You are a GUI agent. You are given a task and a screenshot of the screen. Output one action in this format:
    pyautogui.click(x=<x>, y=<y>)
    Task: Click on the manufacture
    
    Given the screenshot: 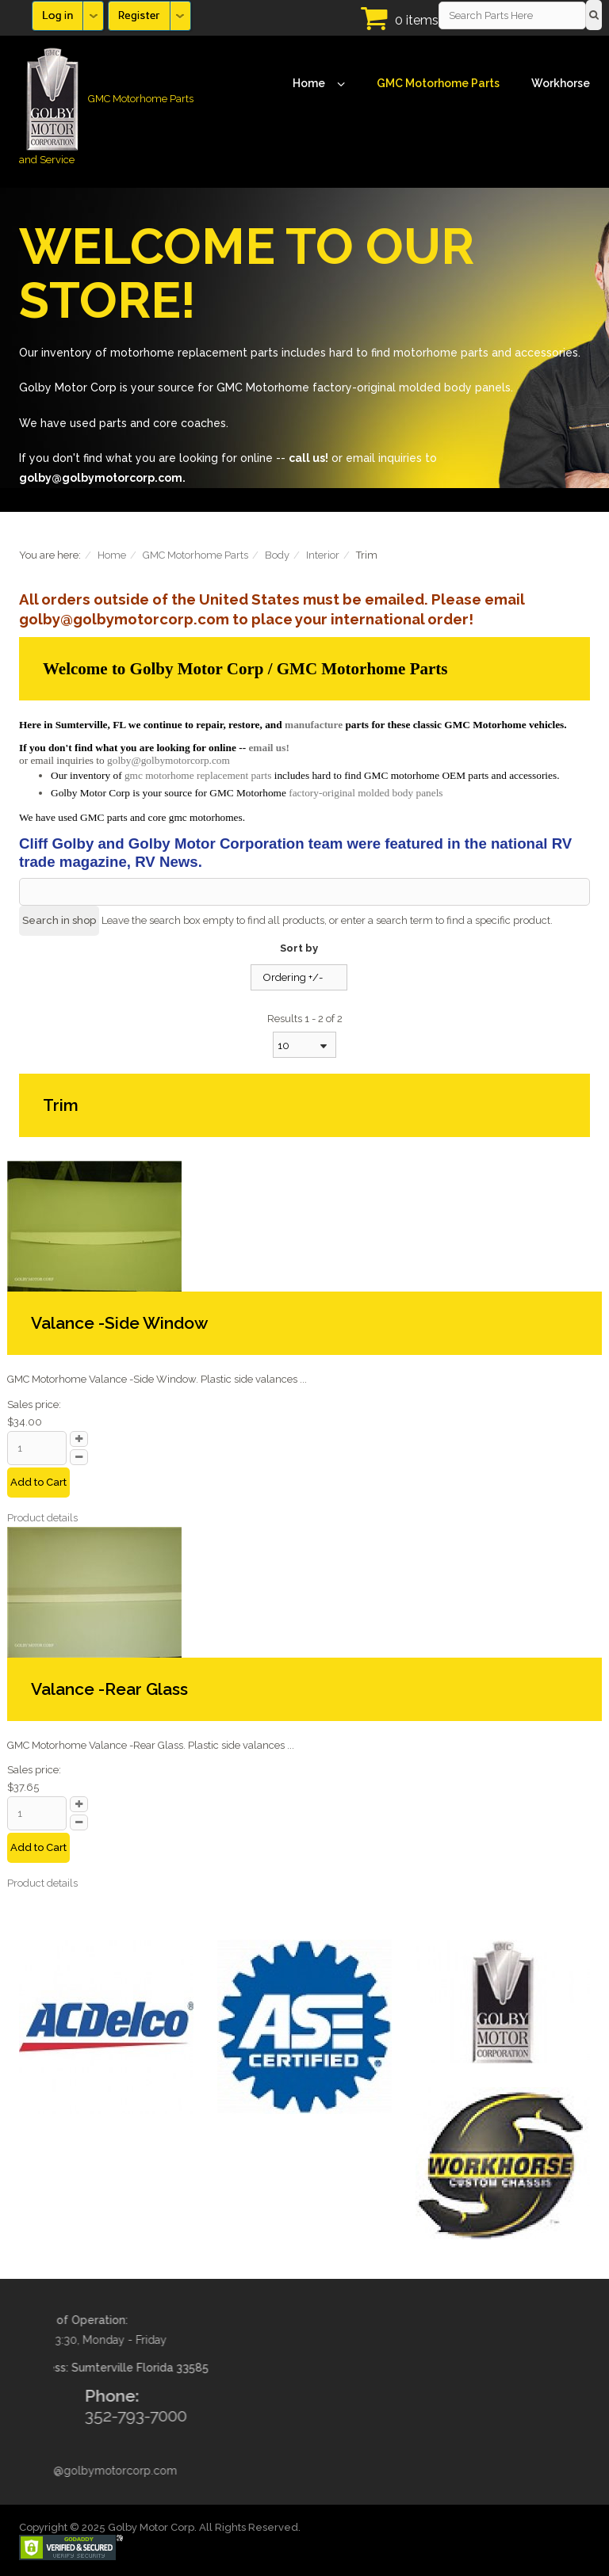 What is the action you would take?
    pyautogui.click(x=314, y=725)
    